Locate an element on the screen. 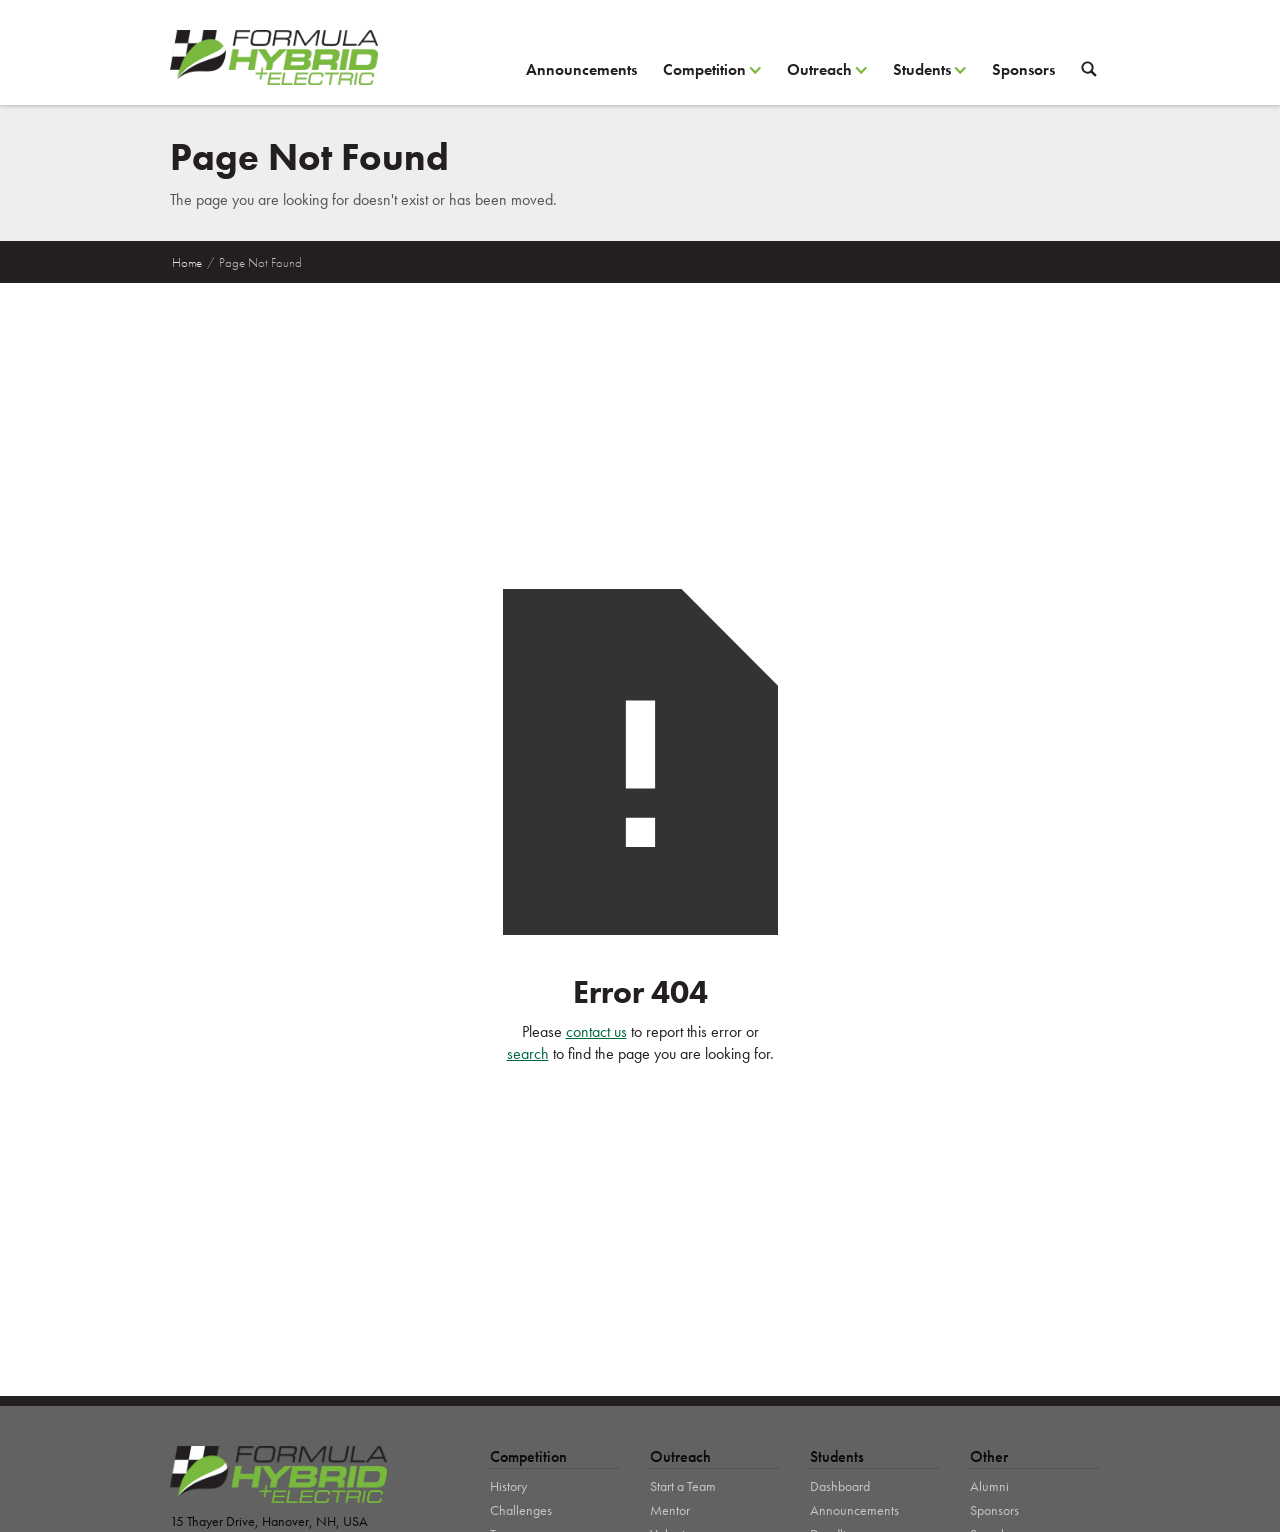 This screenshot has height=1532, width=1280. Mentor is located at coordinates (670, 1510).